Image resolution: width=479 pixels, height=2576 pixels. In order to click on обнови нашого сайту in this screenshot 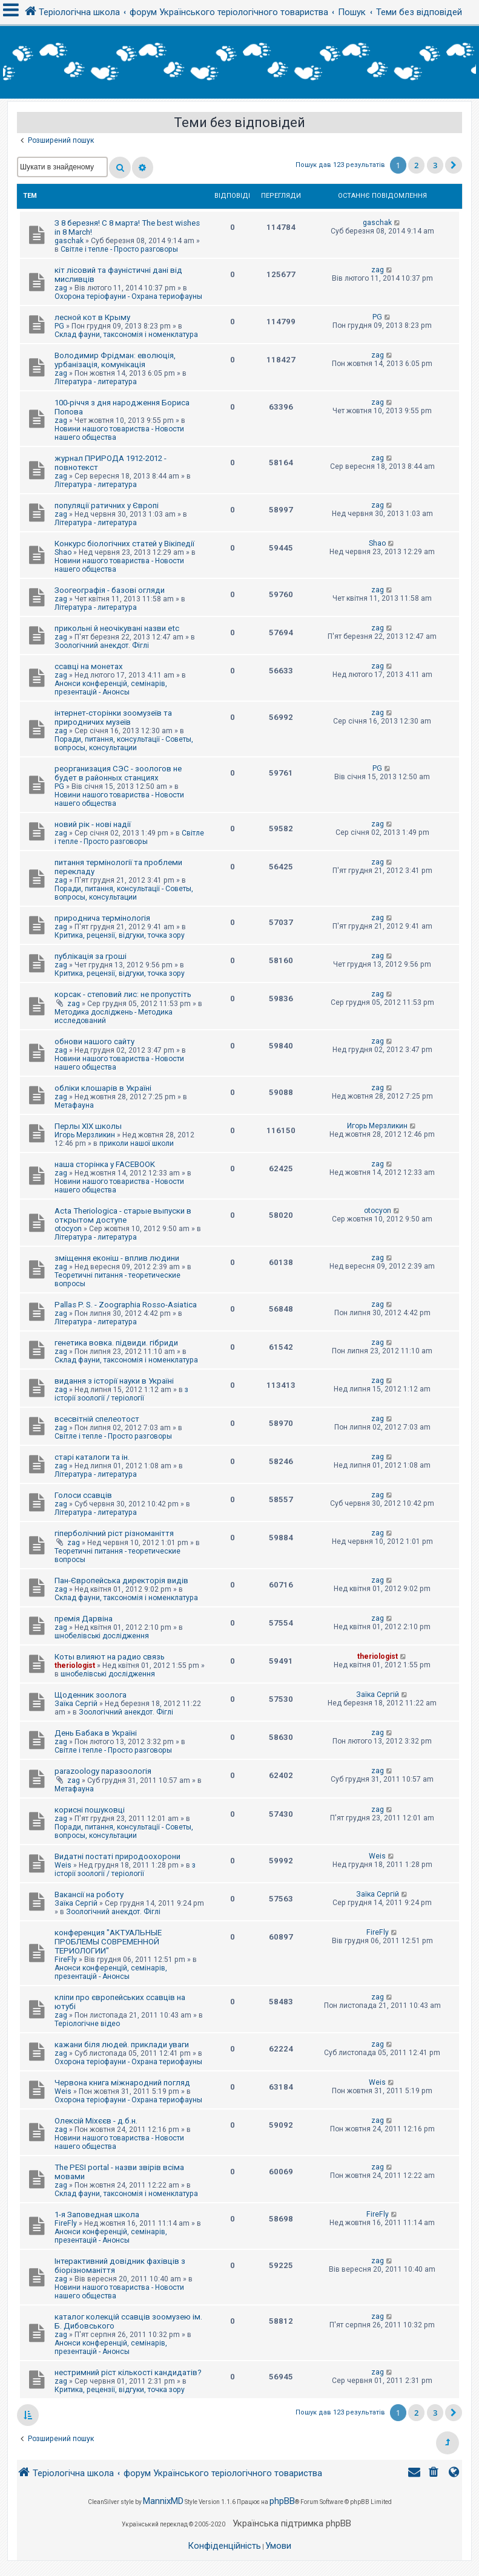, I will do `click(94, 1041)`.